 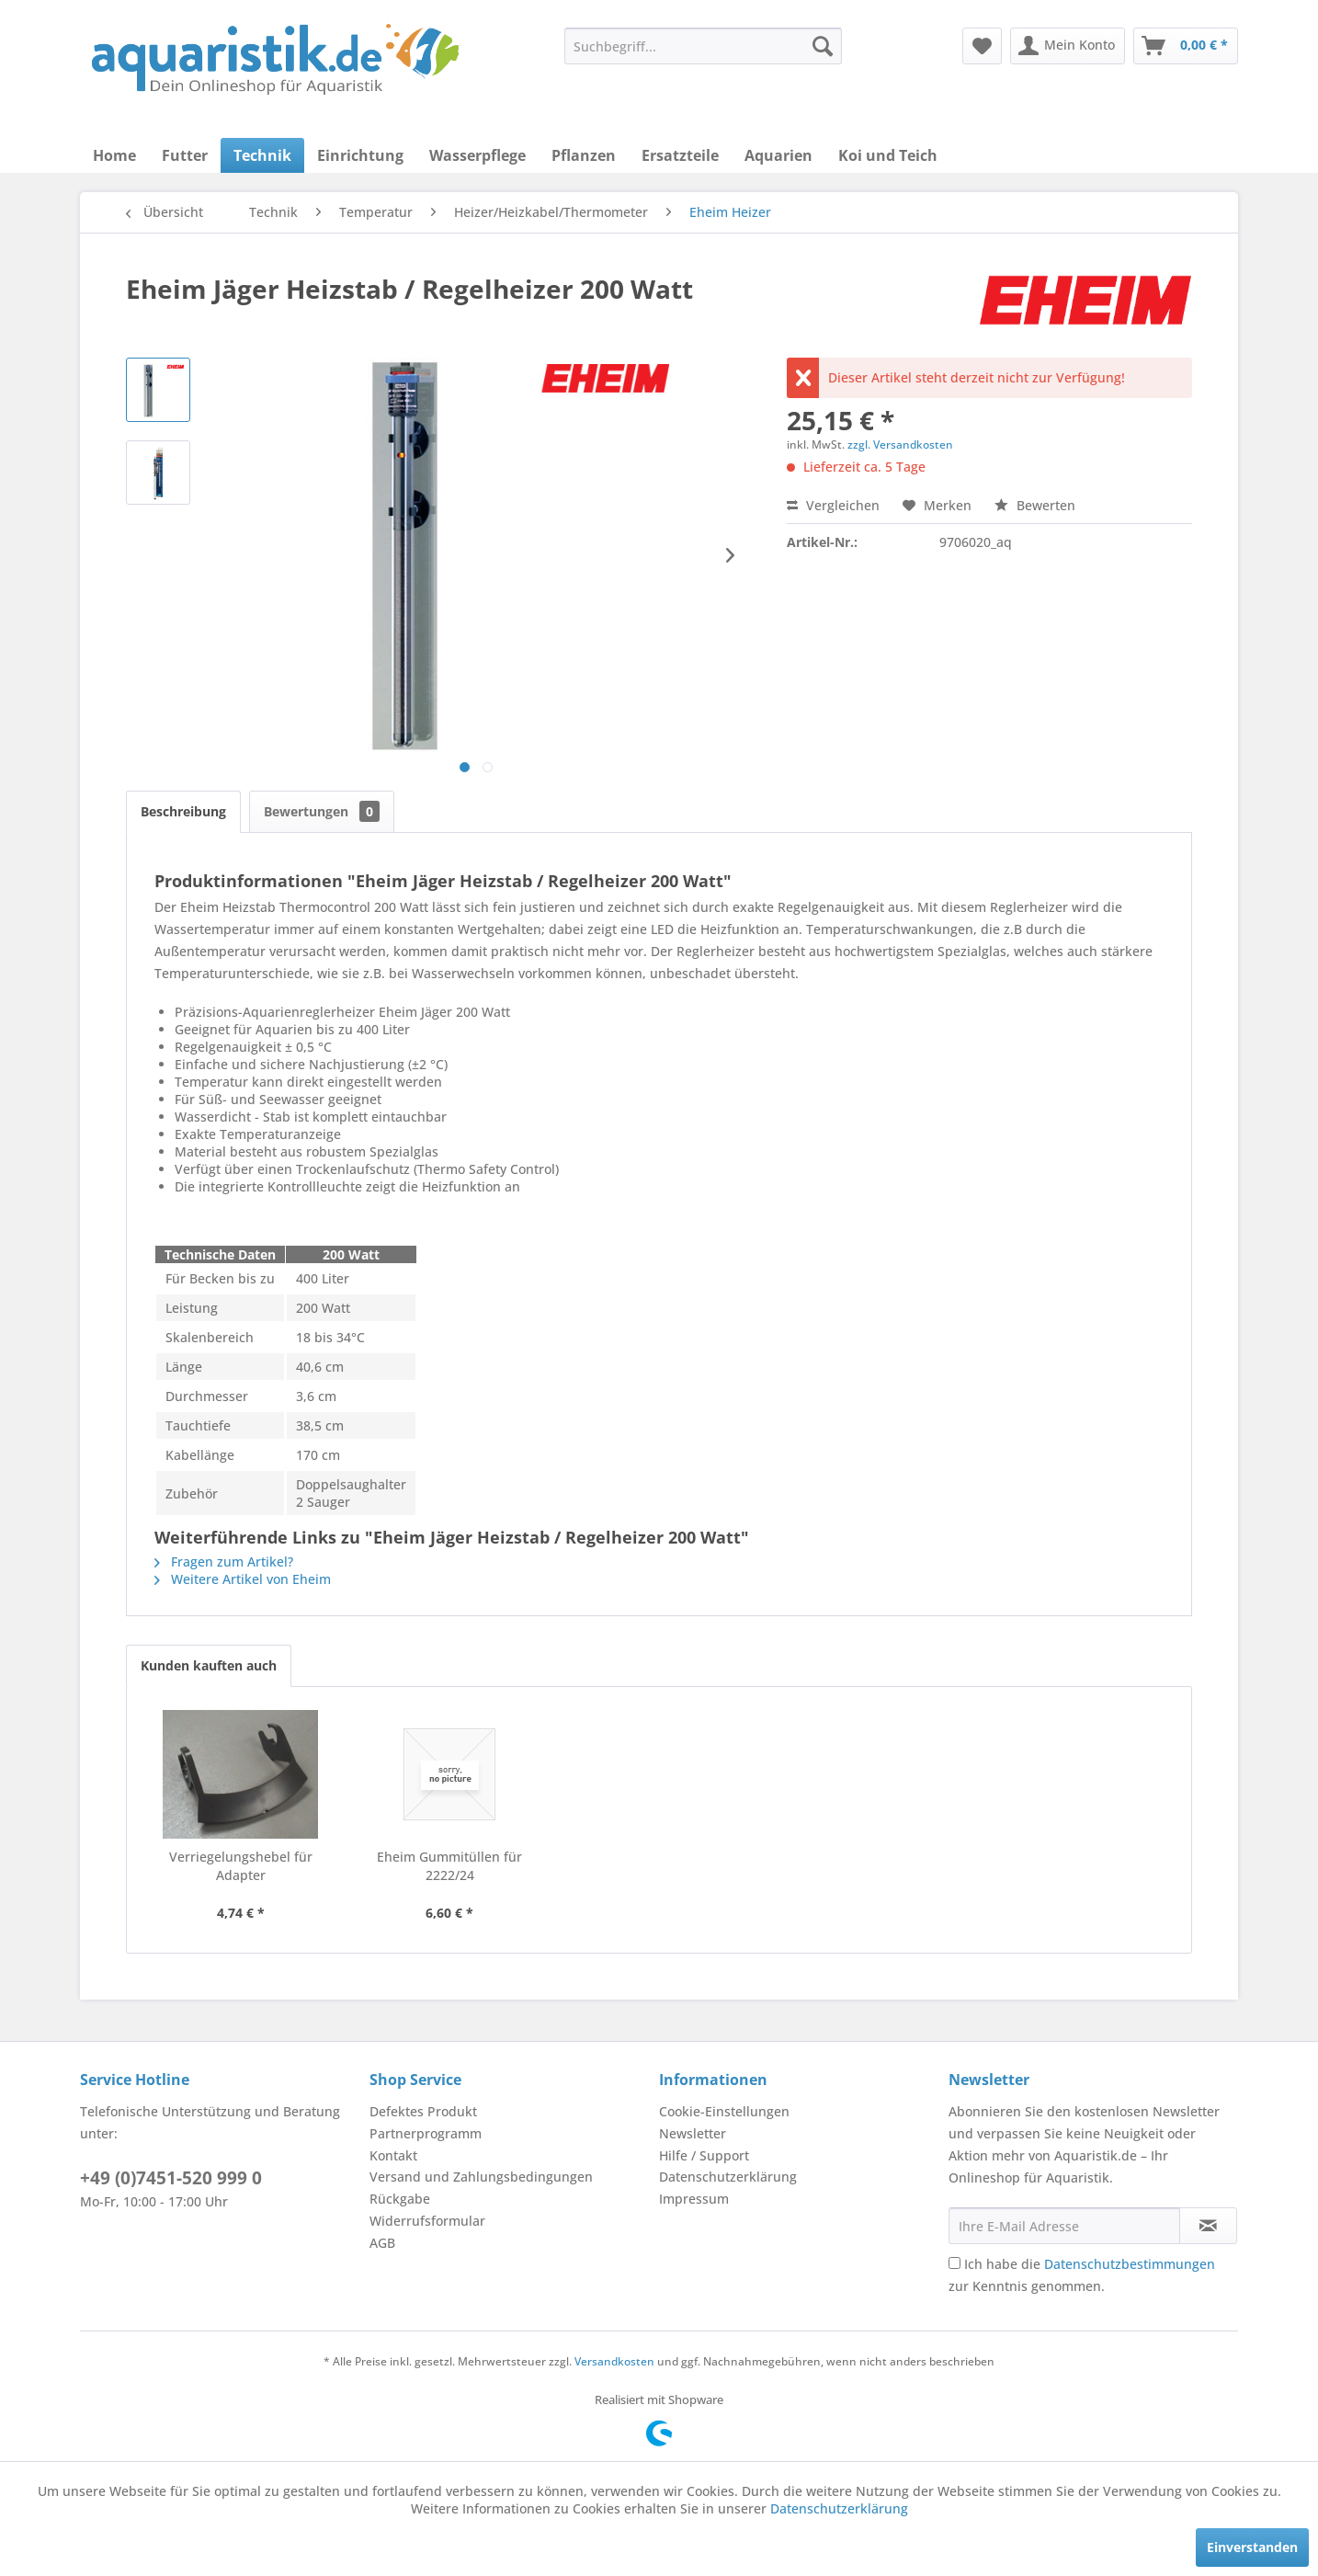 I want to click on Impressum, so click(x=694, y=2198).